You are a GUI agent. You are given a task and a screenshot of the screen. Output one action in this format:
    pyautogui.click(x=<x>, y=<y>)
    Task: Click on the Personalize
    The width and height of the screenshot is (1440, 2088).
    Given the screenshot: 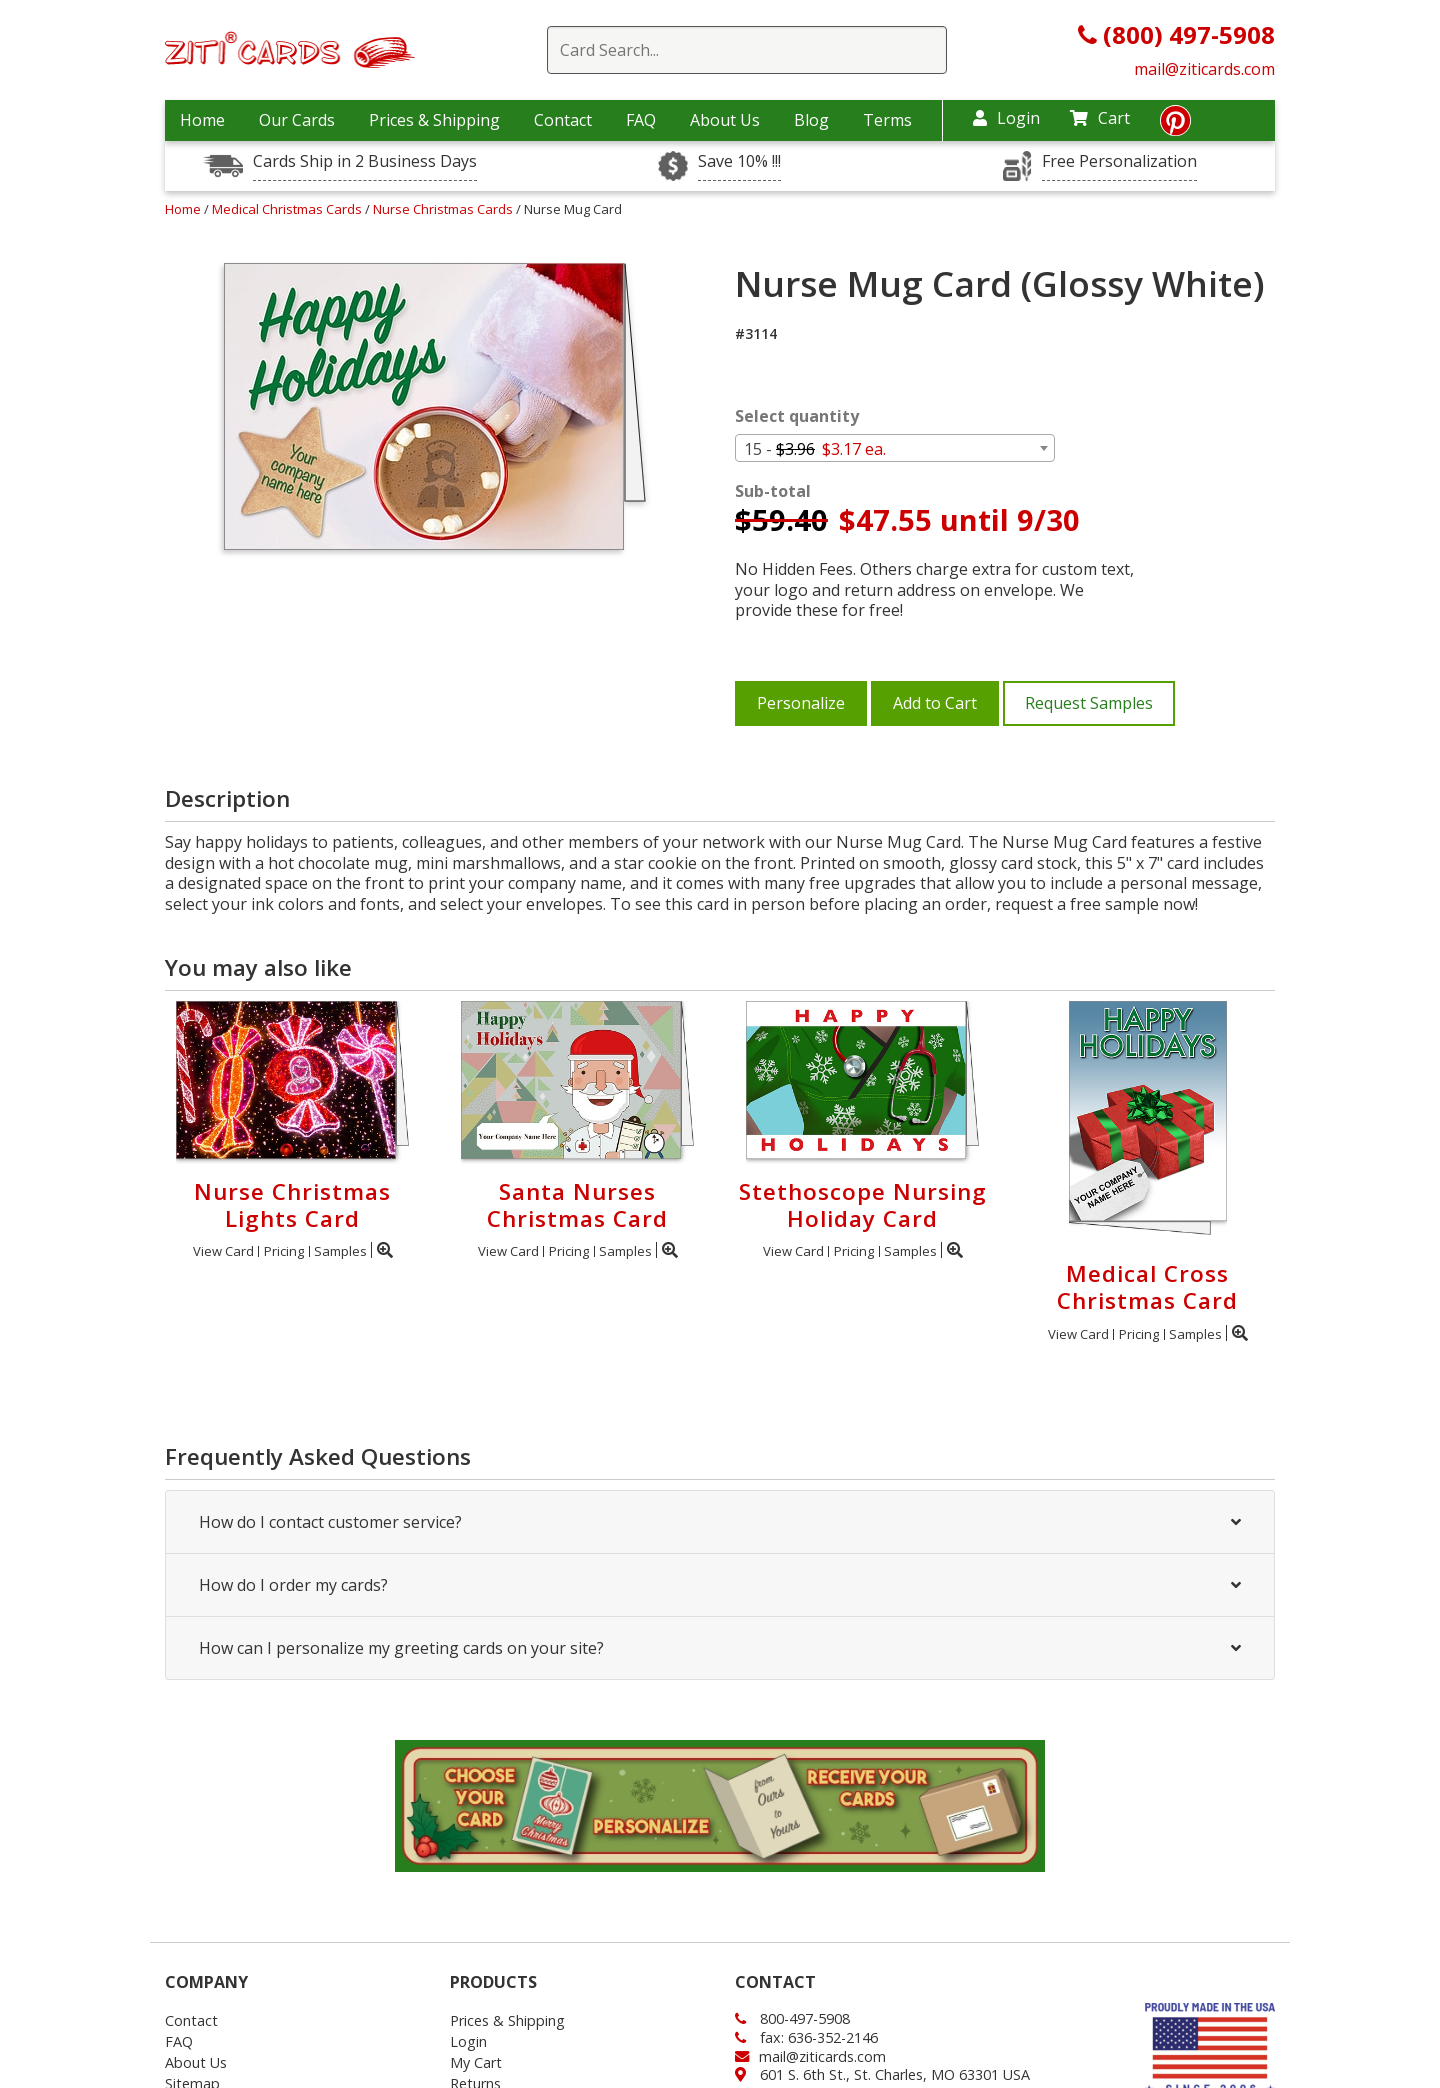 What is the action you would take?
    pyautogui.click(x=801, y=703)
    